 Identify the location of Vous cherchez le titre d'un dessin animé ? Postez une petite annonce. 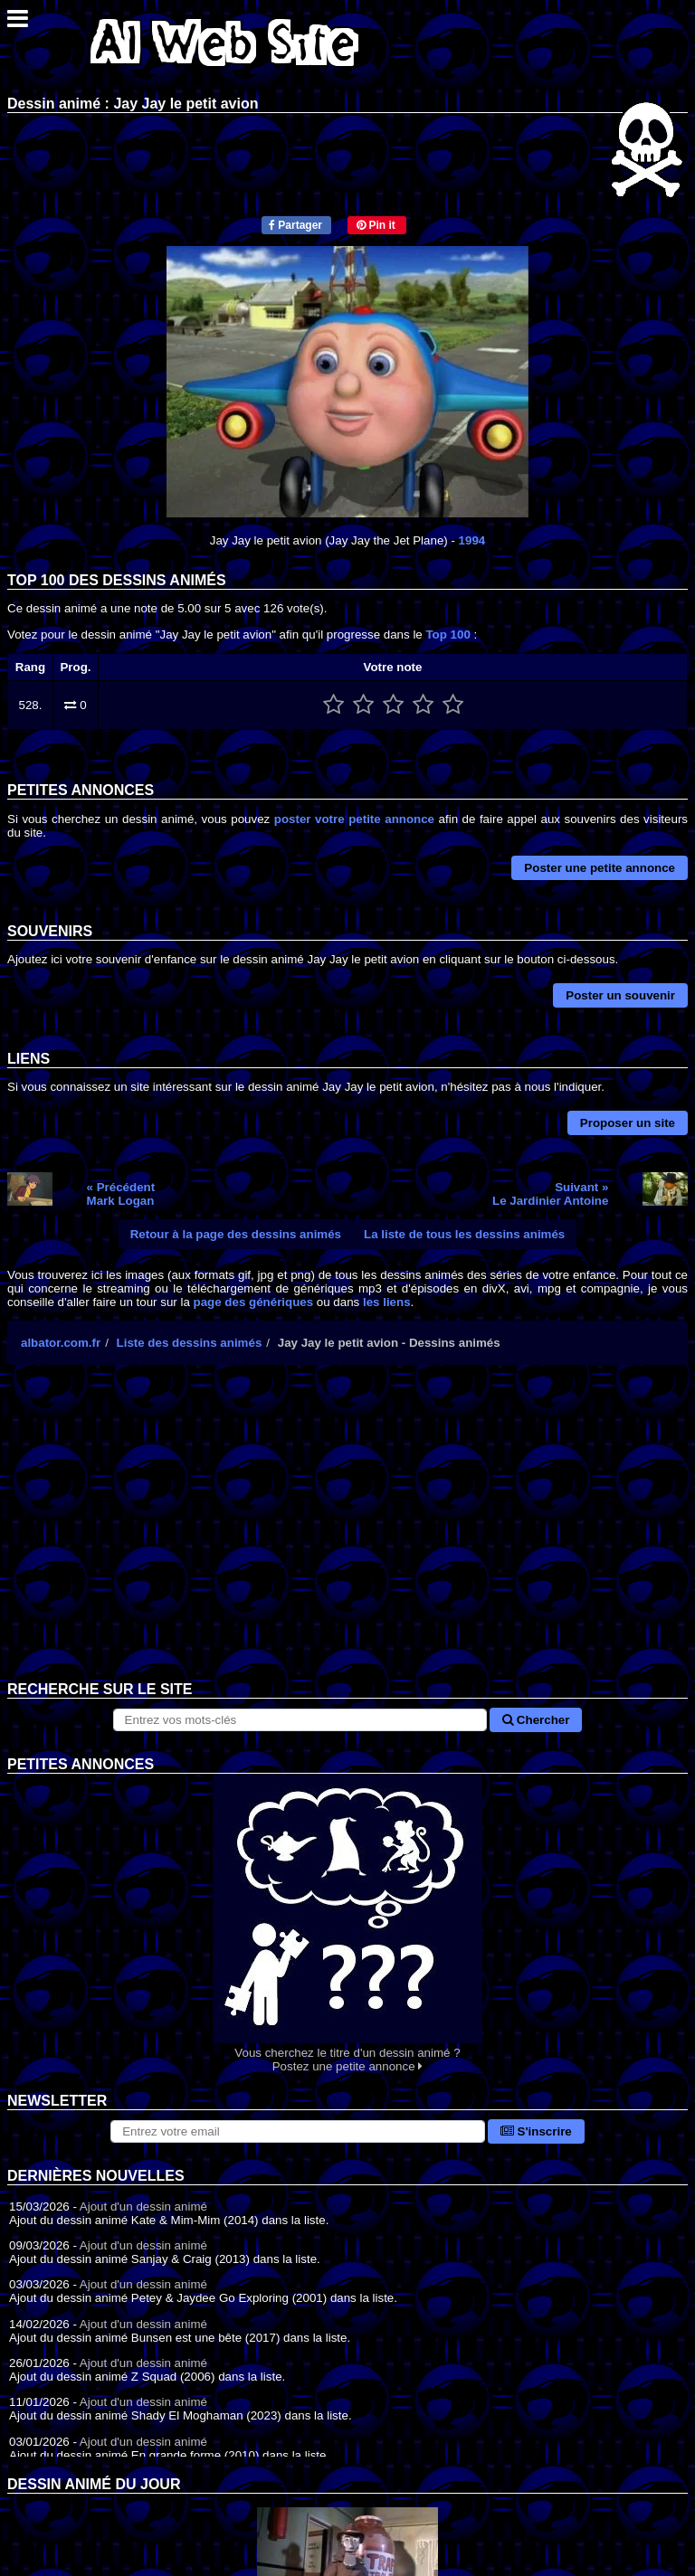
(347, 1923).